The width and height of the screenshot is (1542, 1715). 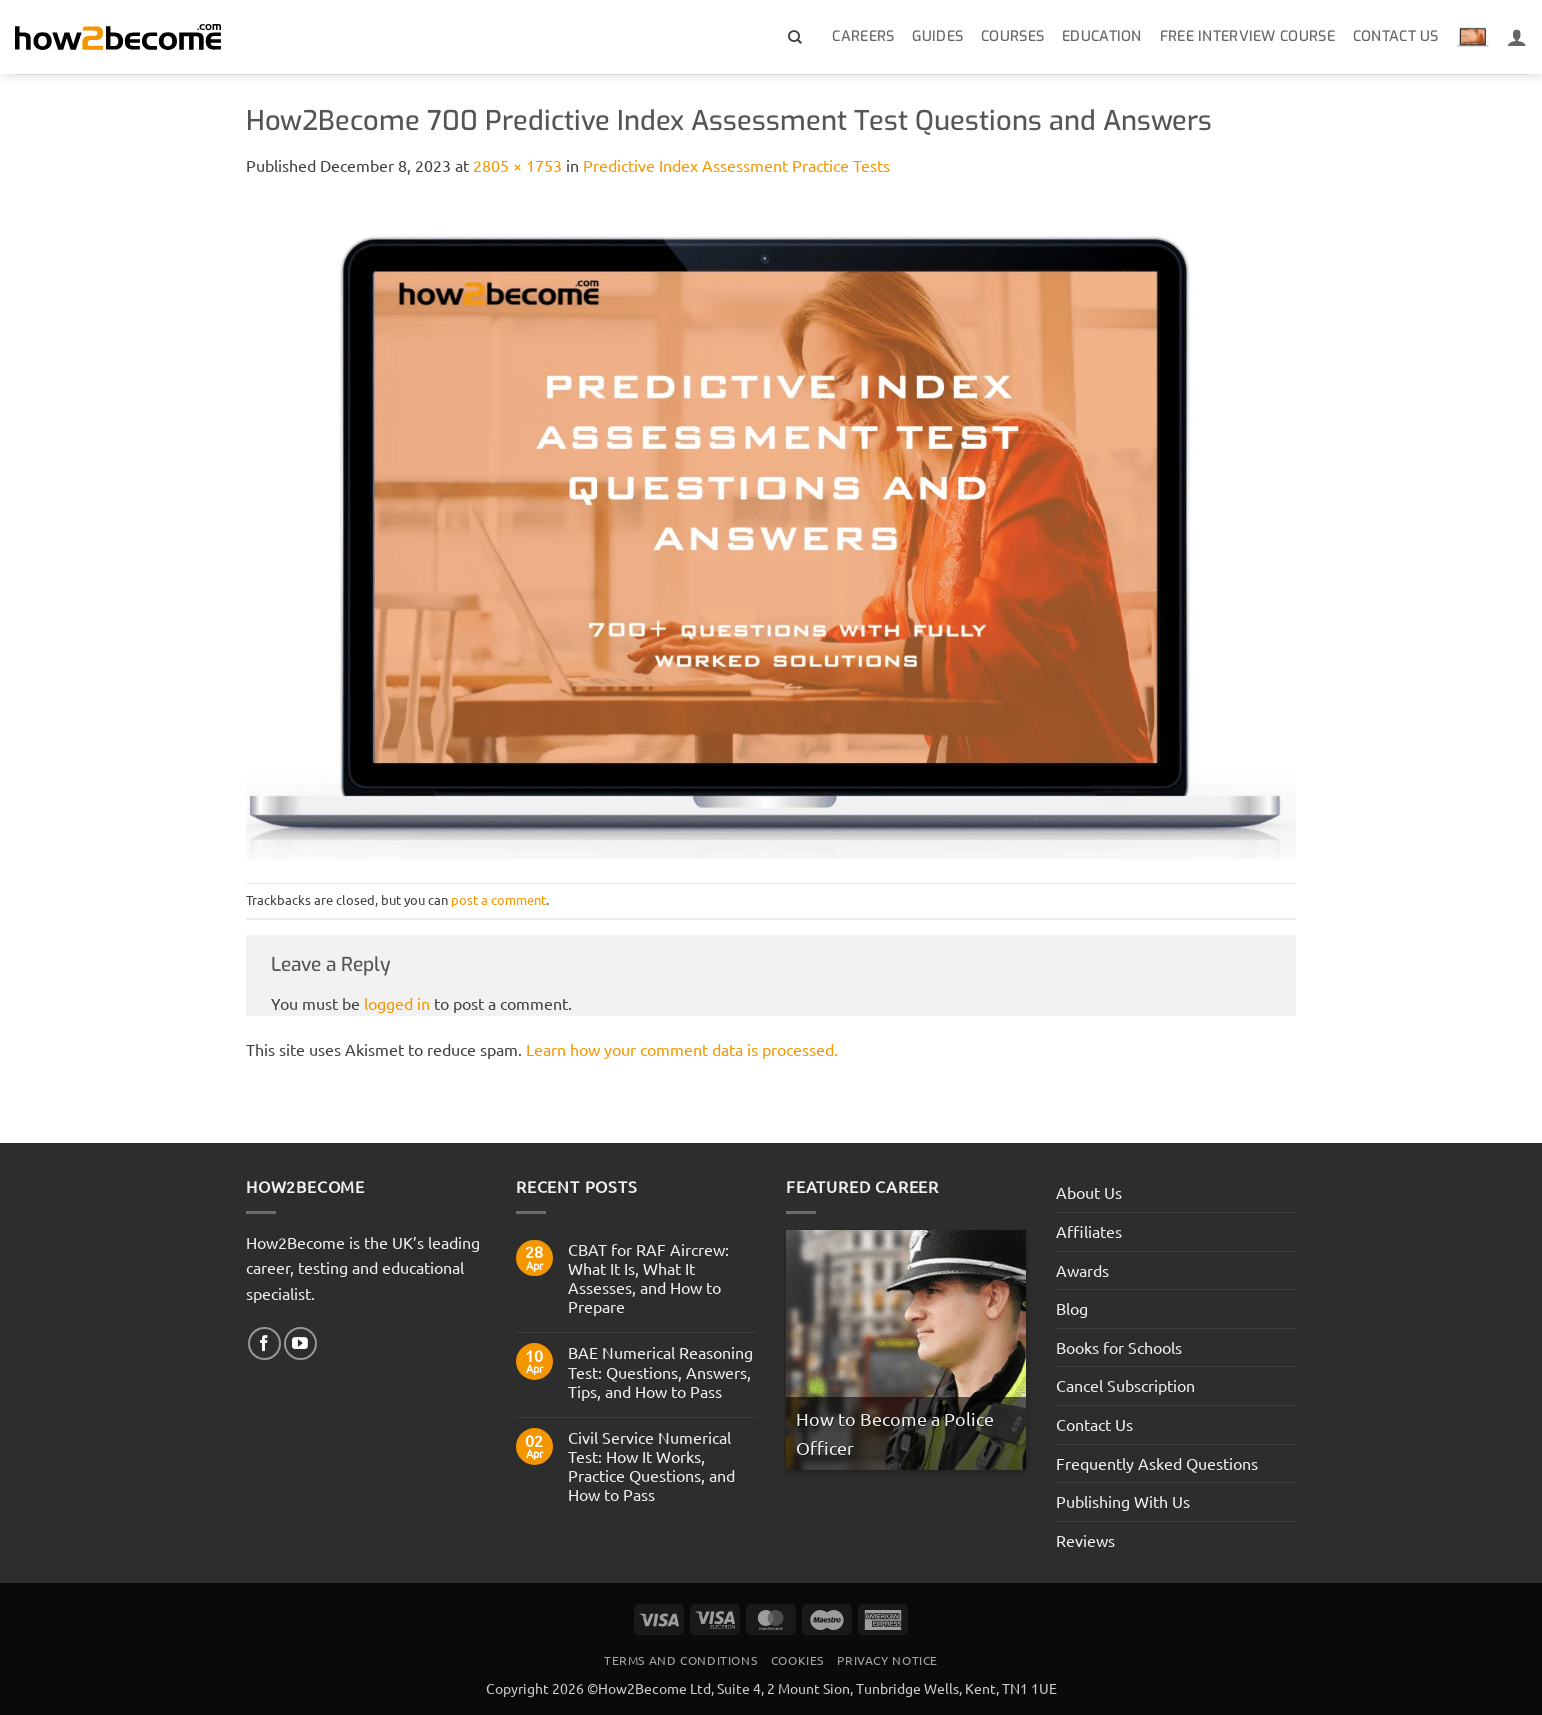 I want to click on Terms And Conditions, so click(x=680, y=1660).